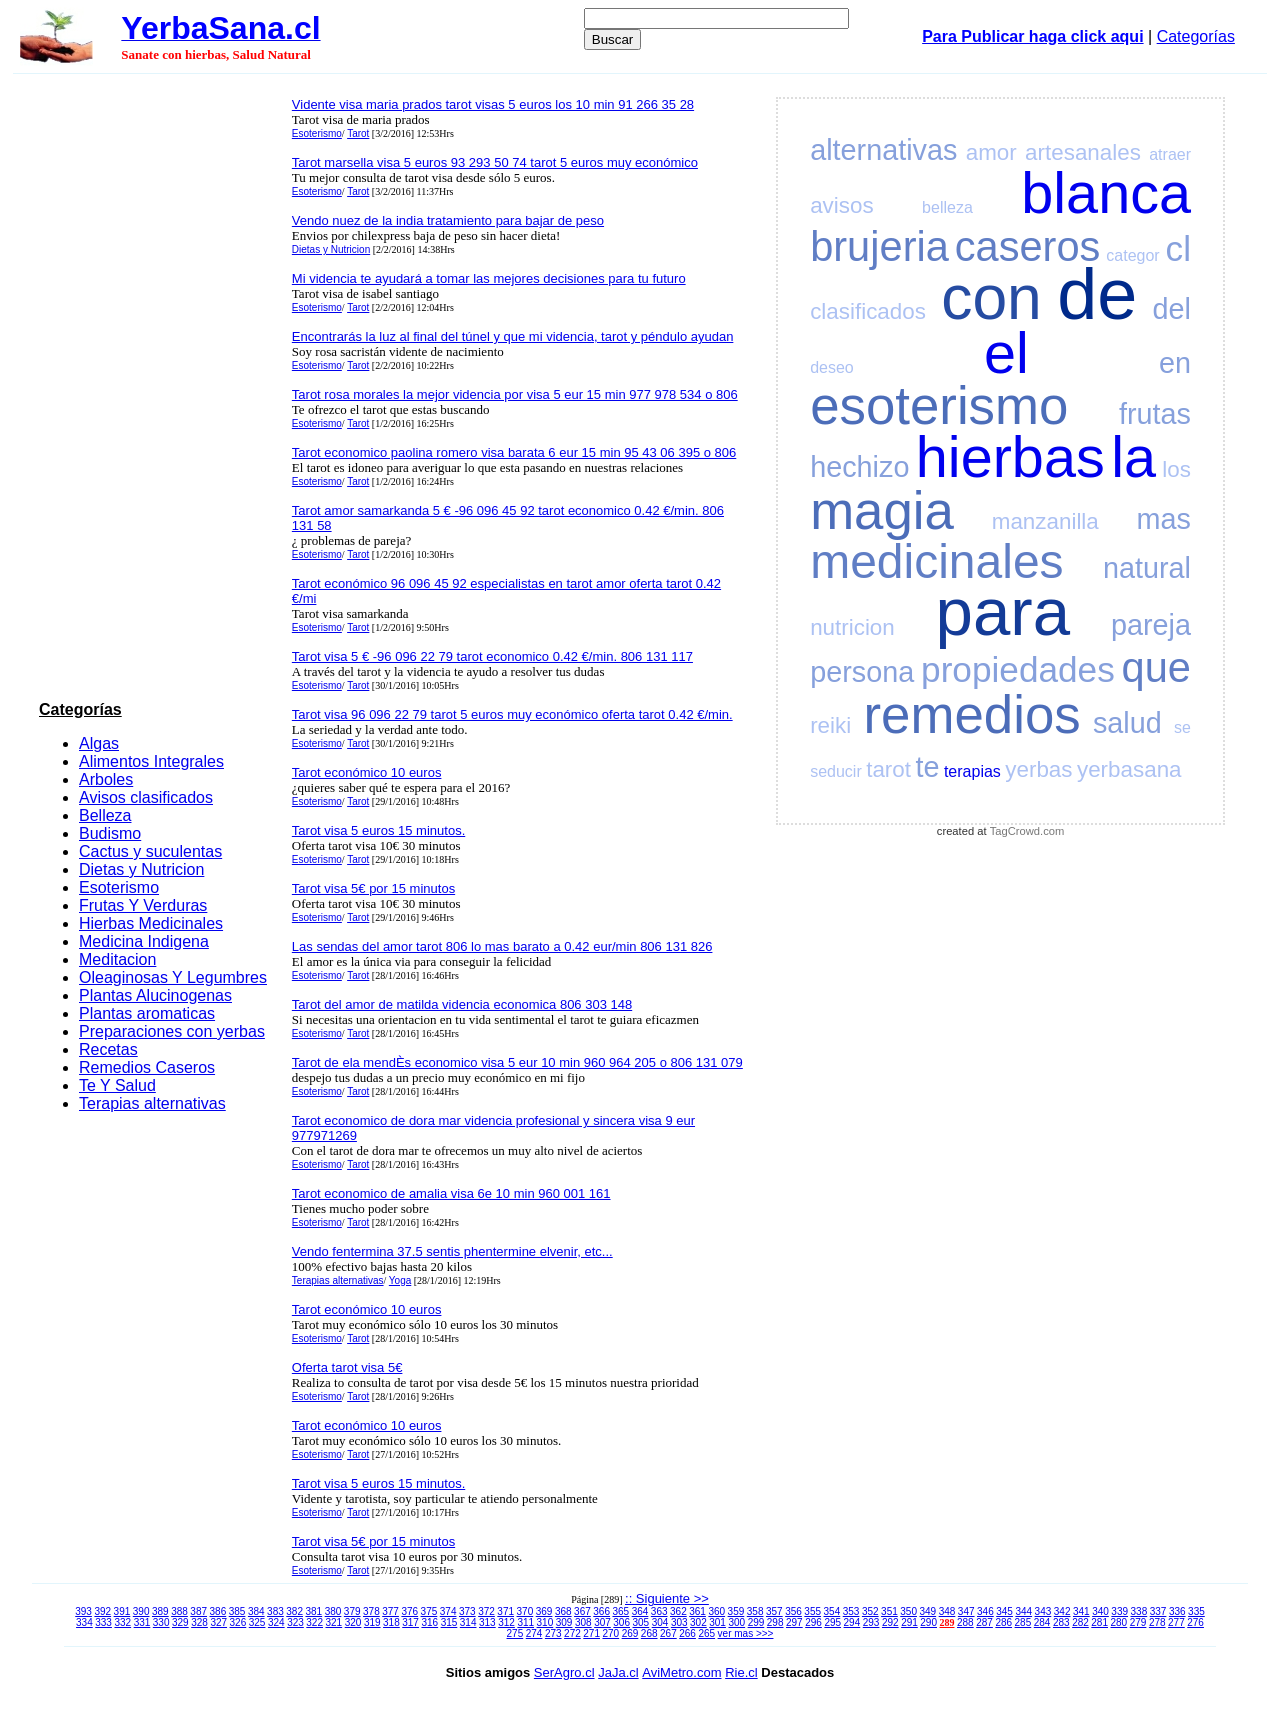 The height and width of the screenshot is (1716, 1280). I want to click on Tarot, so click(358, 133).